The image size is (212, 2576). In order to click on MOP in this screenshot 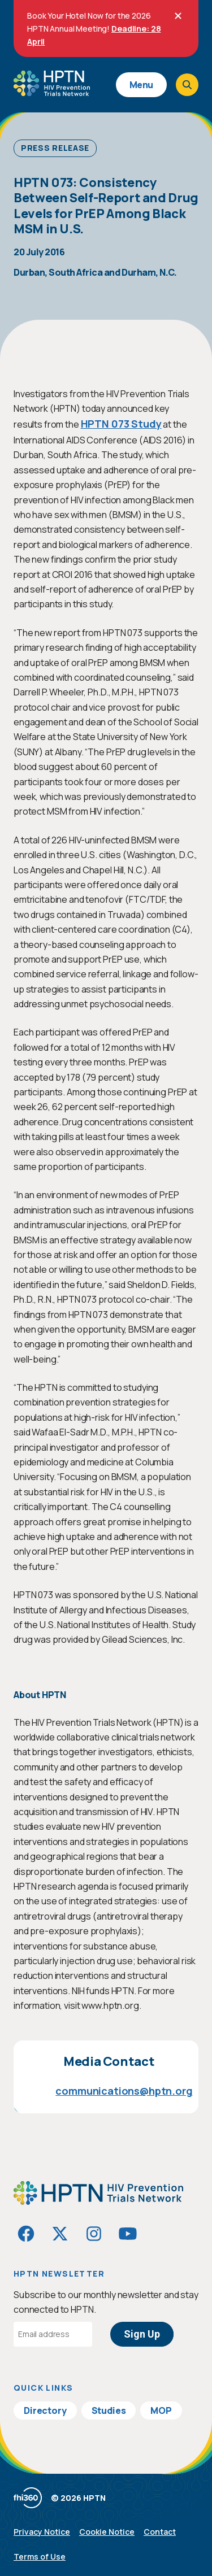, I will do `click(161, 2410)`.